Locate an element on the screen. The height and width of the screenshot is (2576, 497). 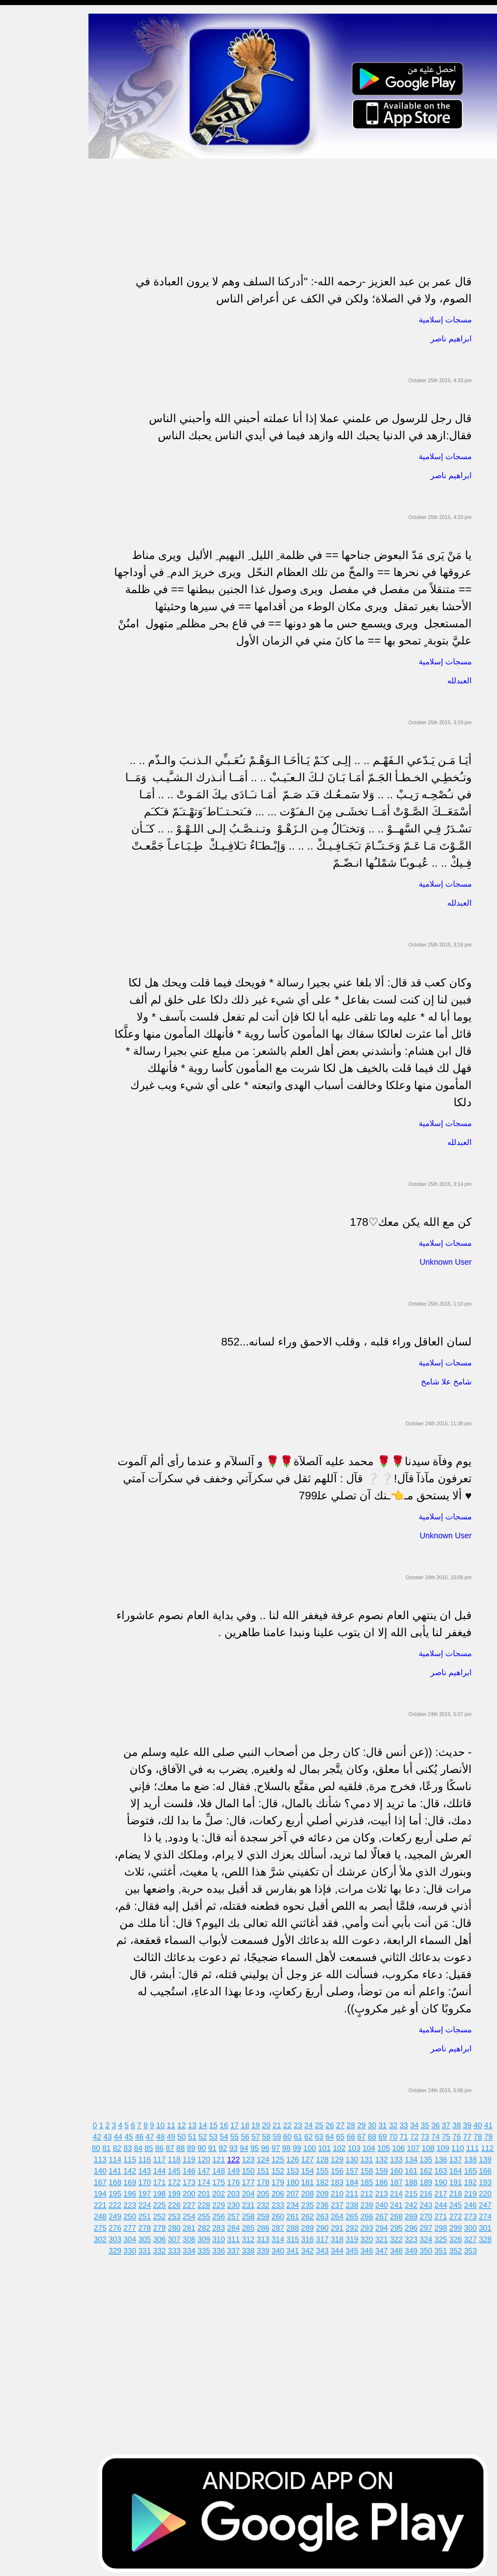
322 is located at coordinates (414, 2237).